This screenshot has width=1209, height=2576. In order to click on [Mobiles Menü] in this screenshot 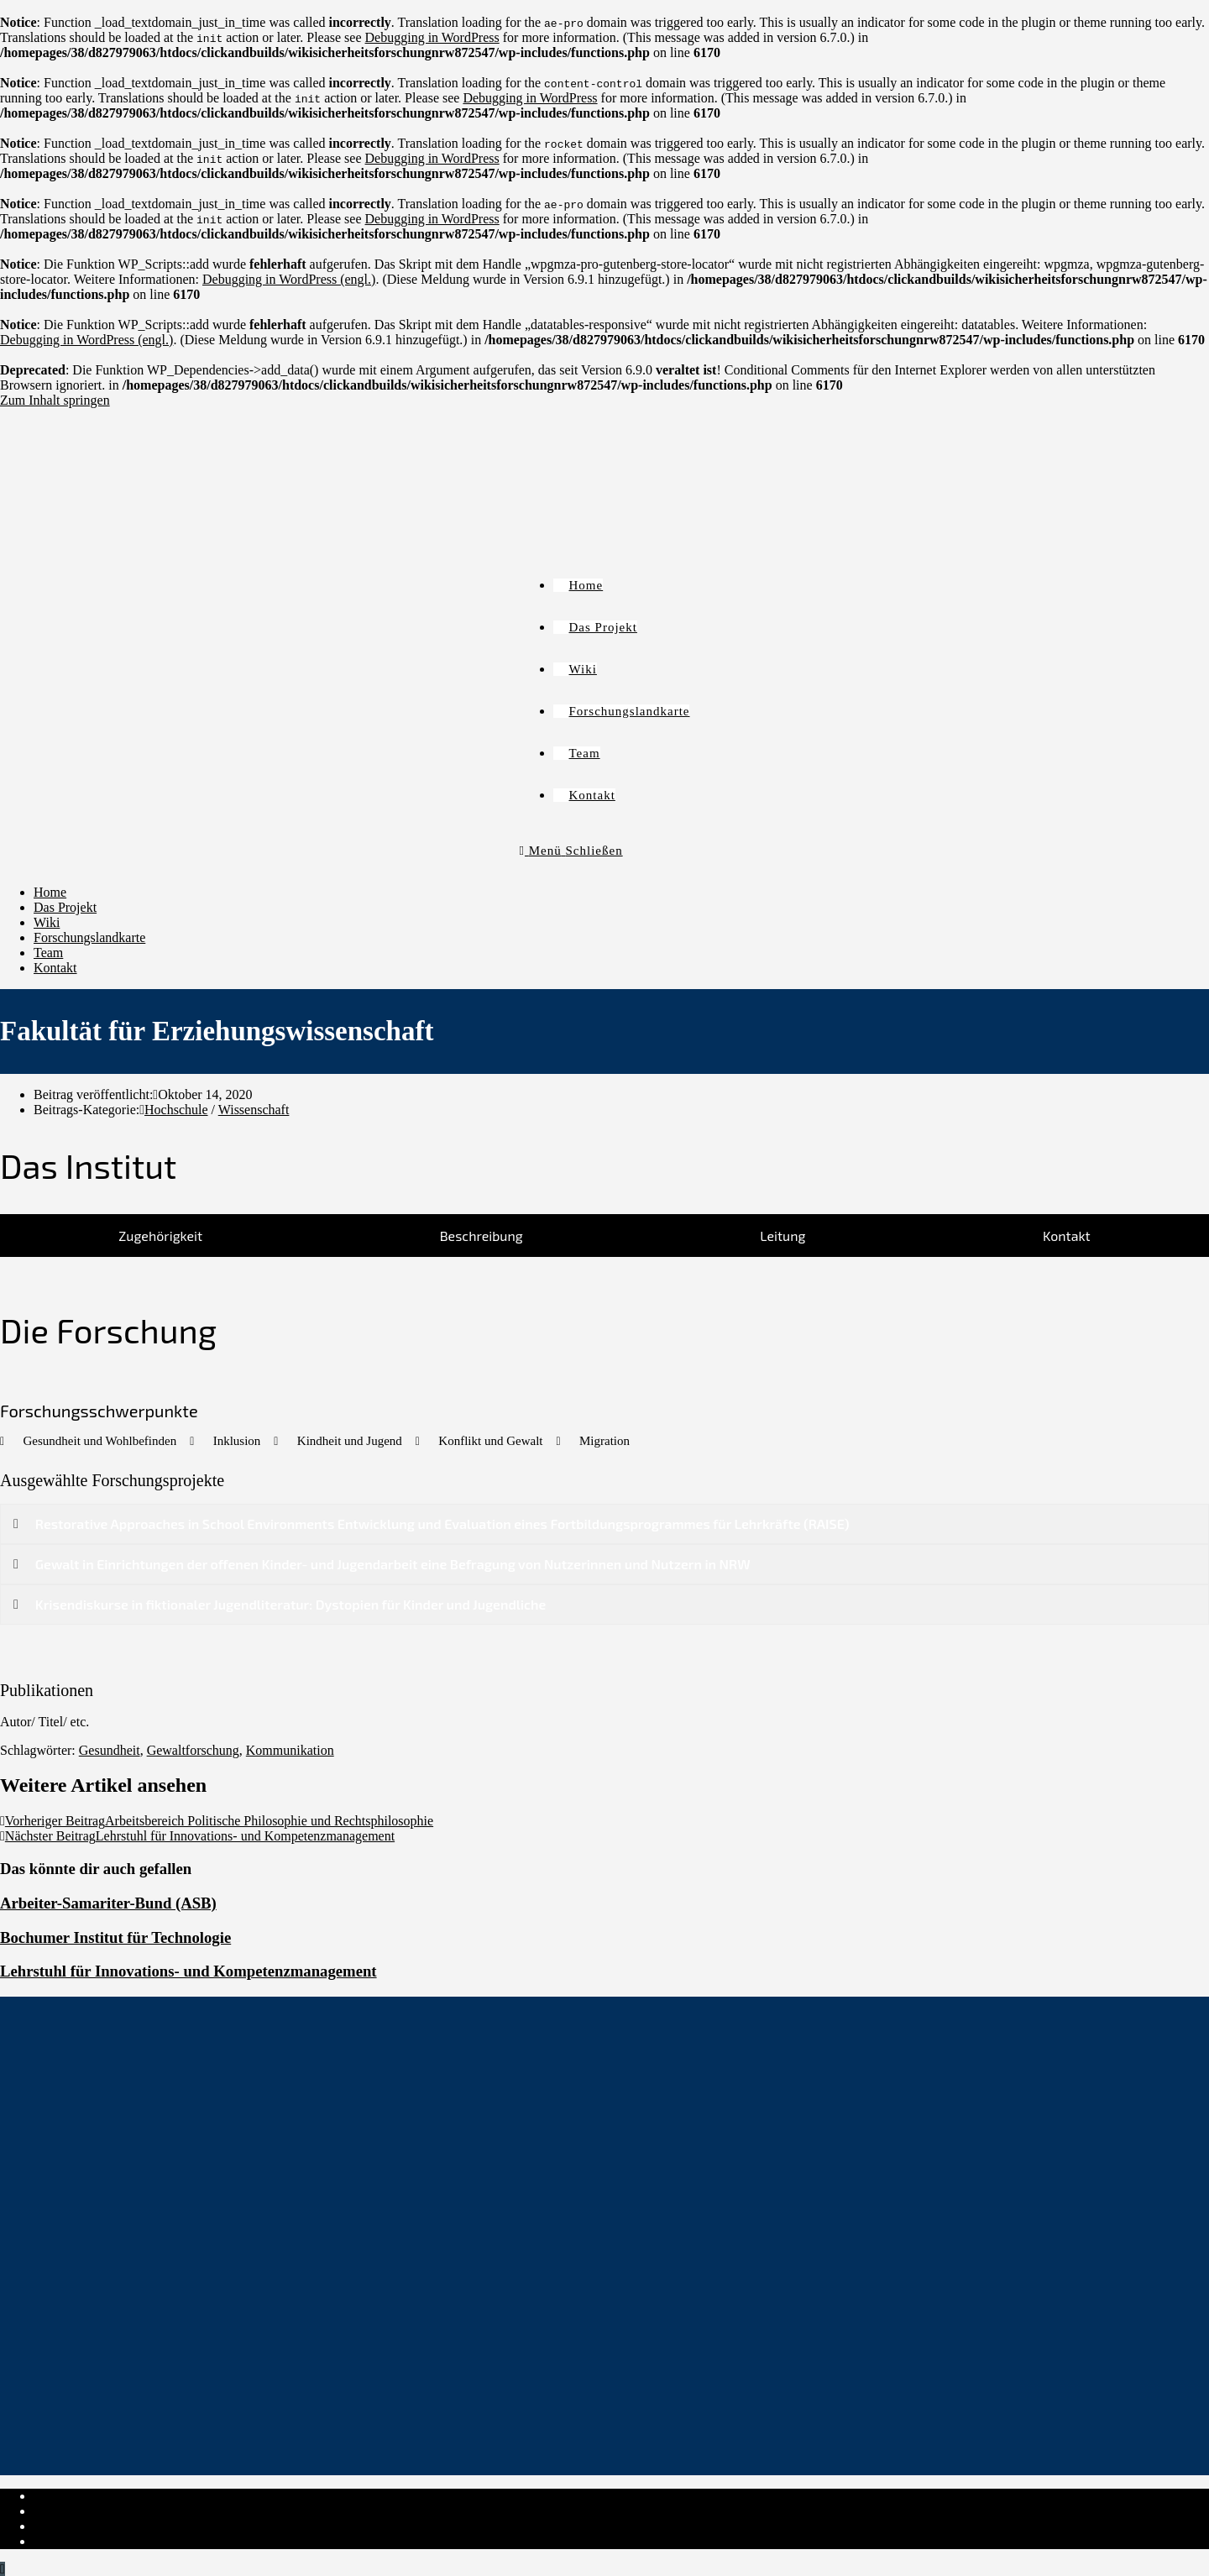, I will do `click(571, 850)`.